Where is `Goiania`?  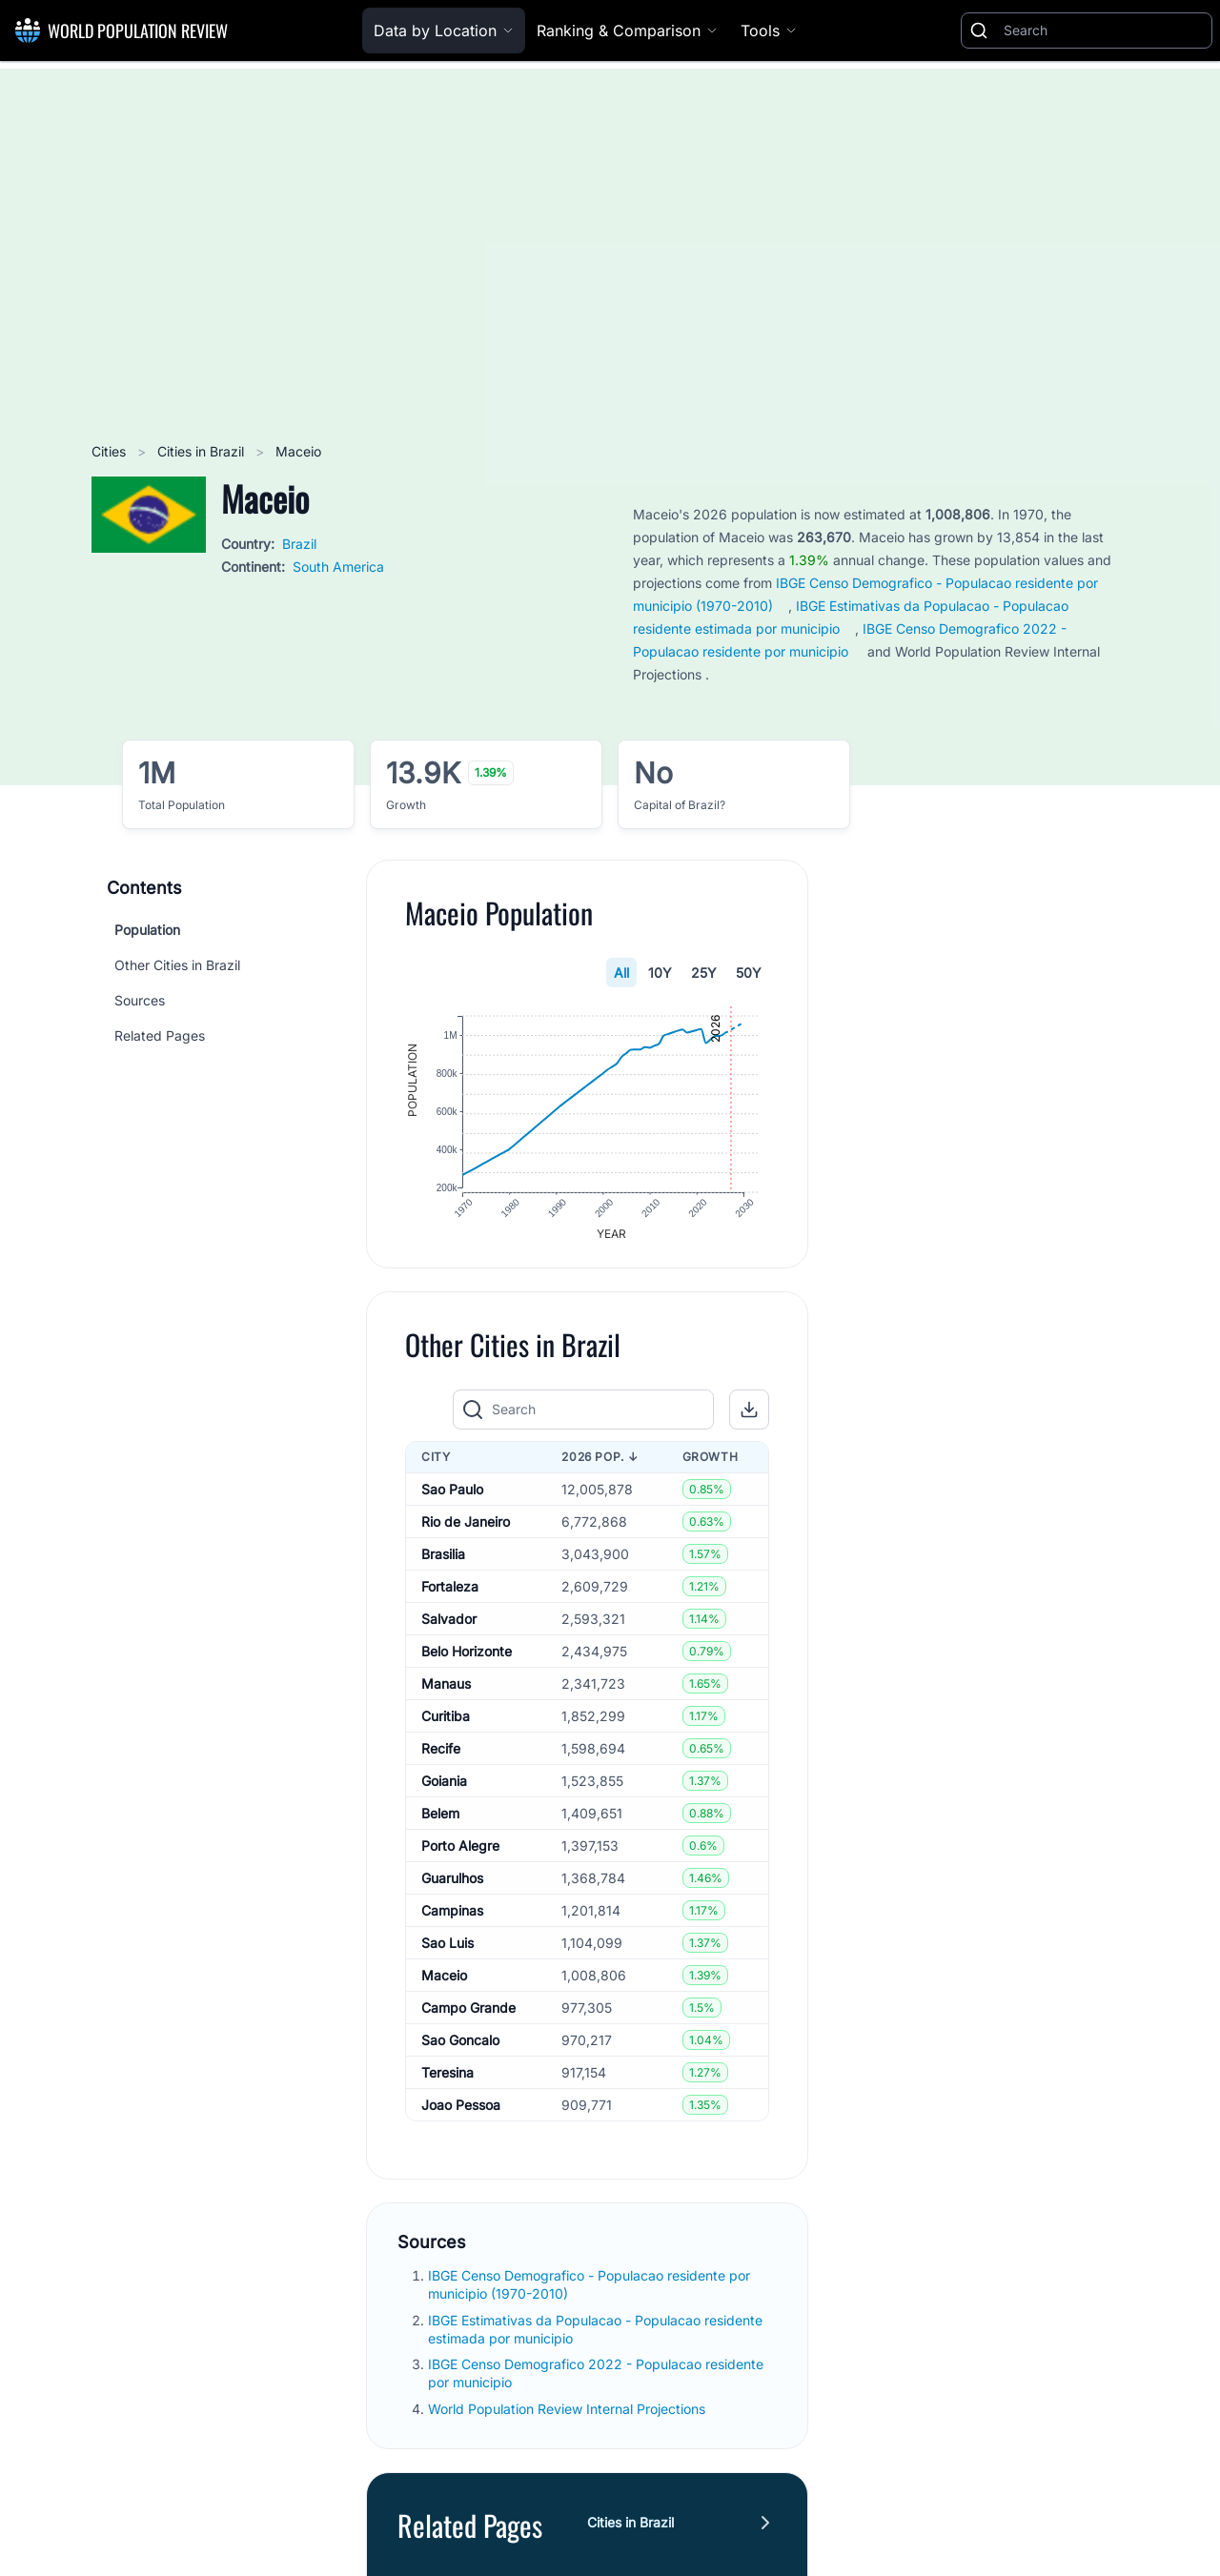
Goiania is located at coordinates (444, 1785).